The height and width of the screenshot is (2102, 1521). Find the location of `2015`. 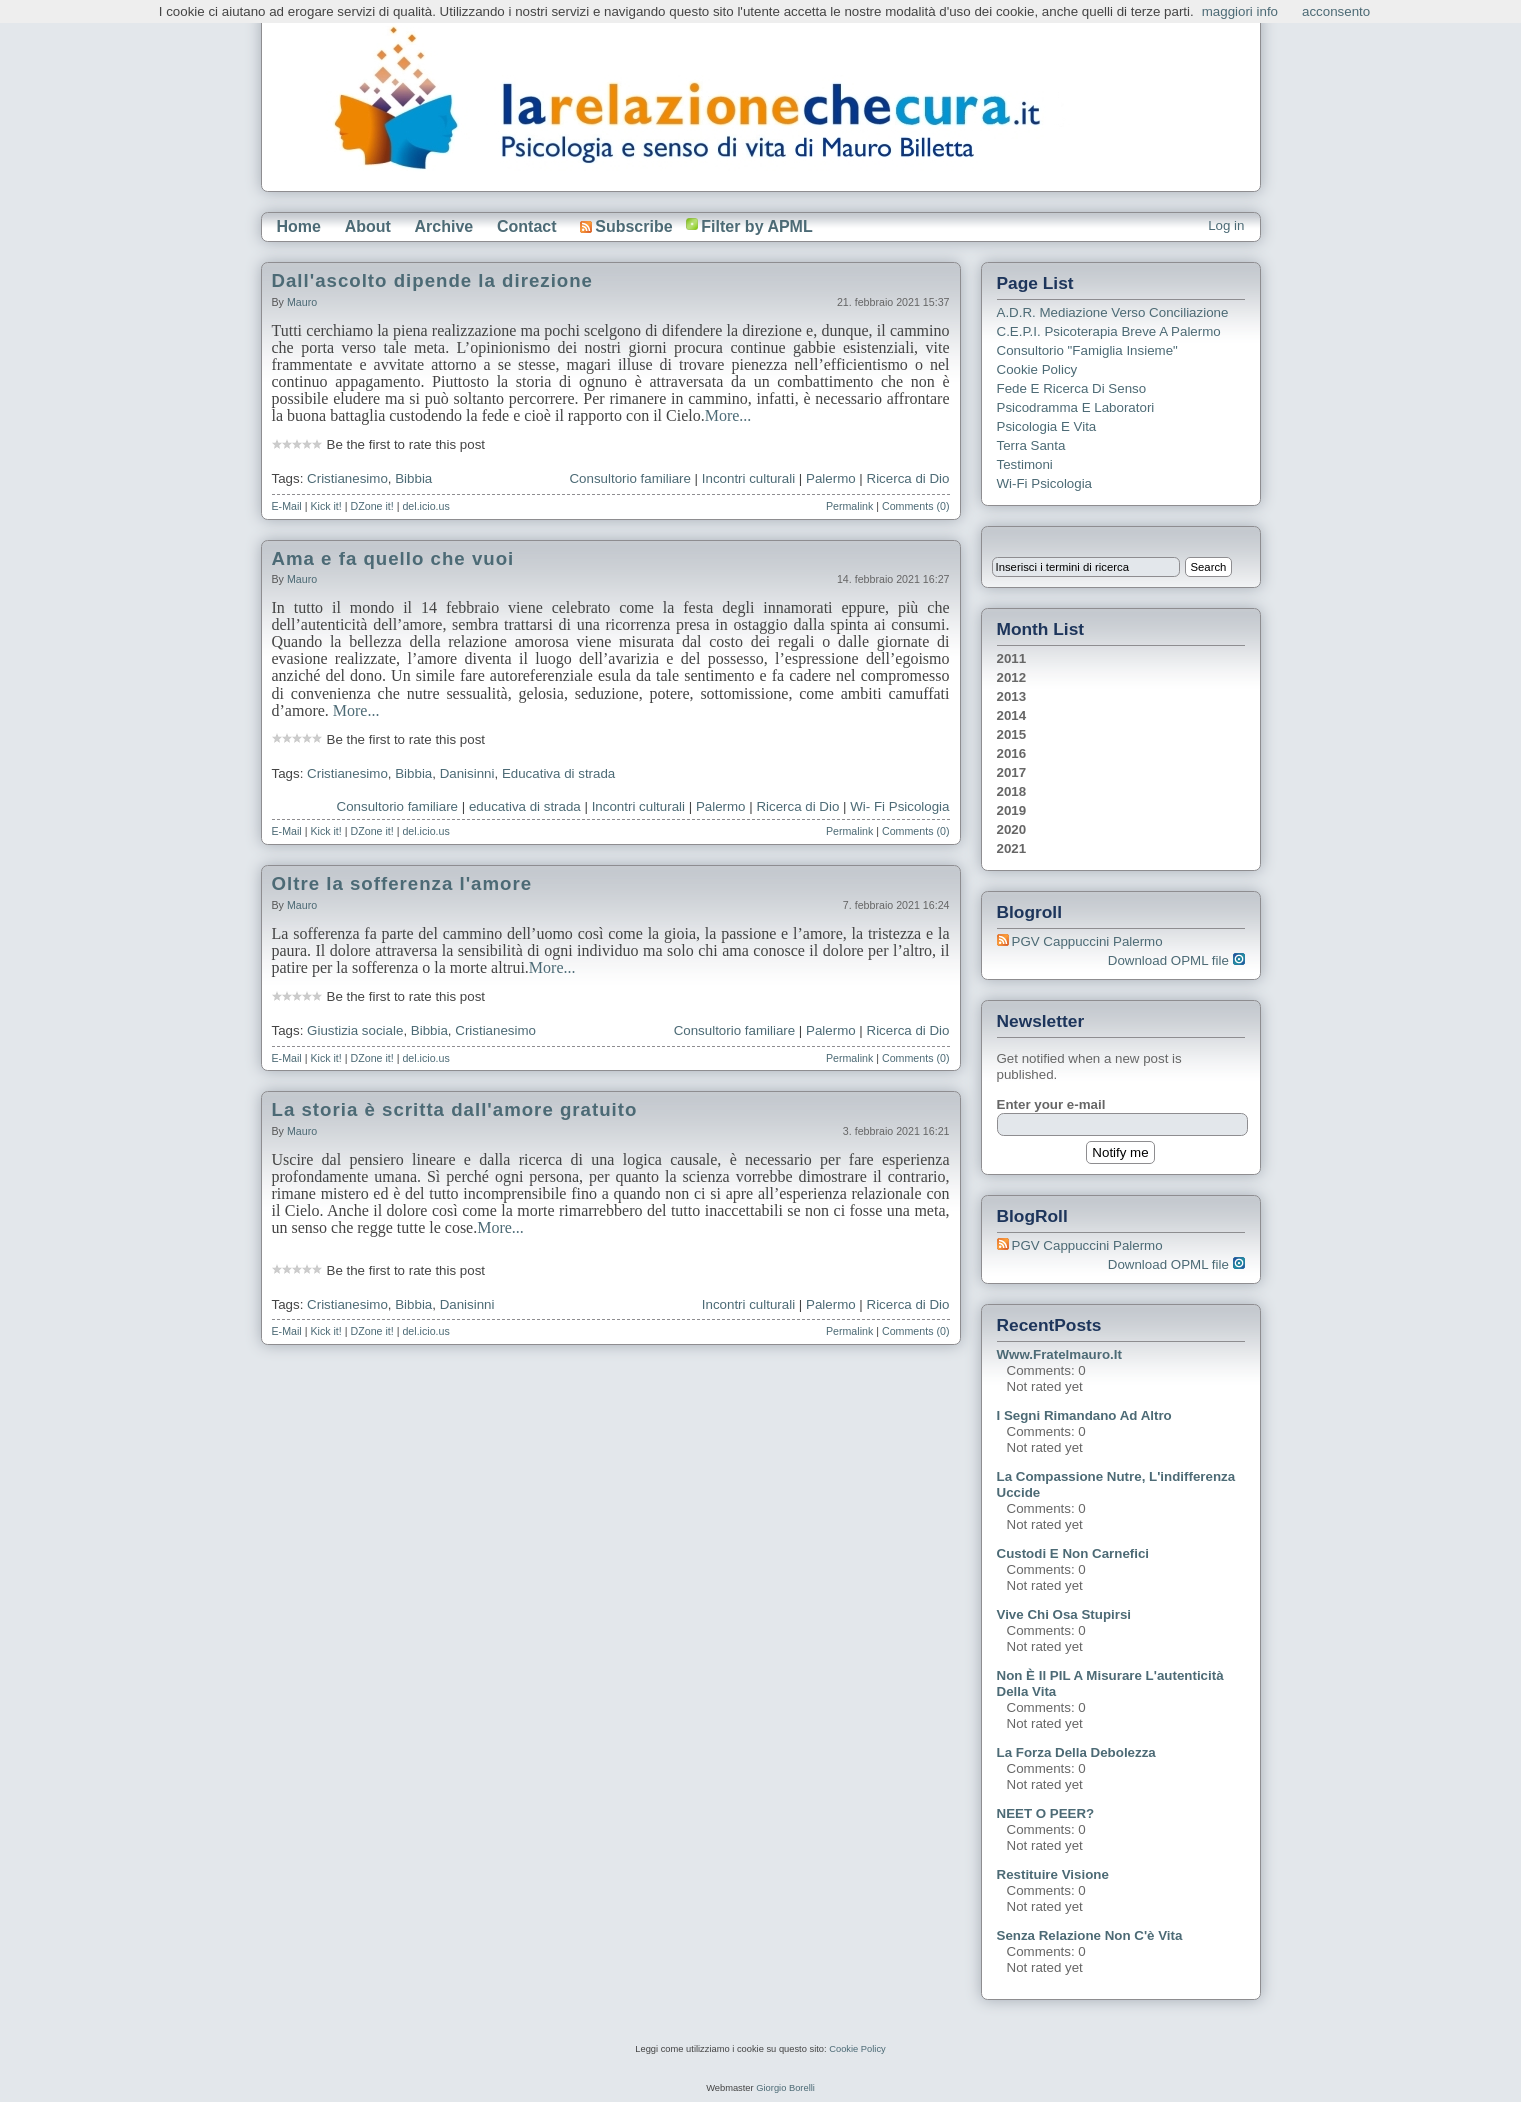

2015 is located at coordinates (1012, 734).